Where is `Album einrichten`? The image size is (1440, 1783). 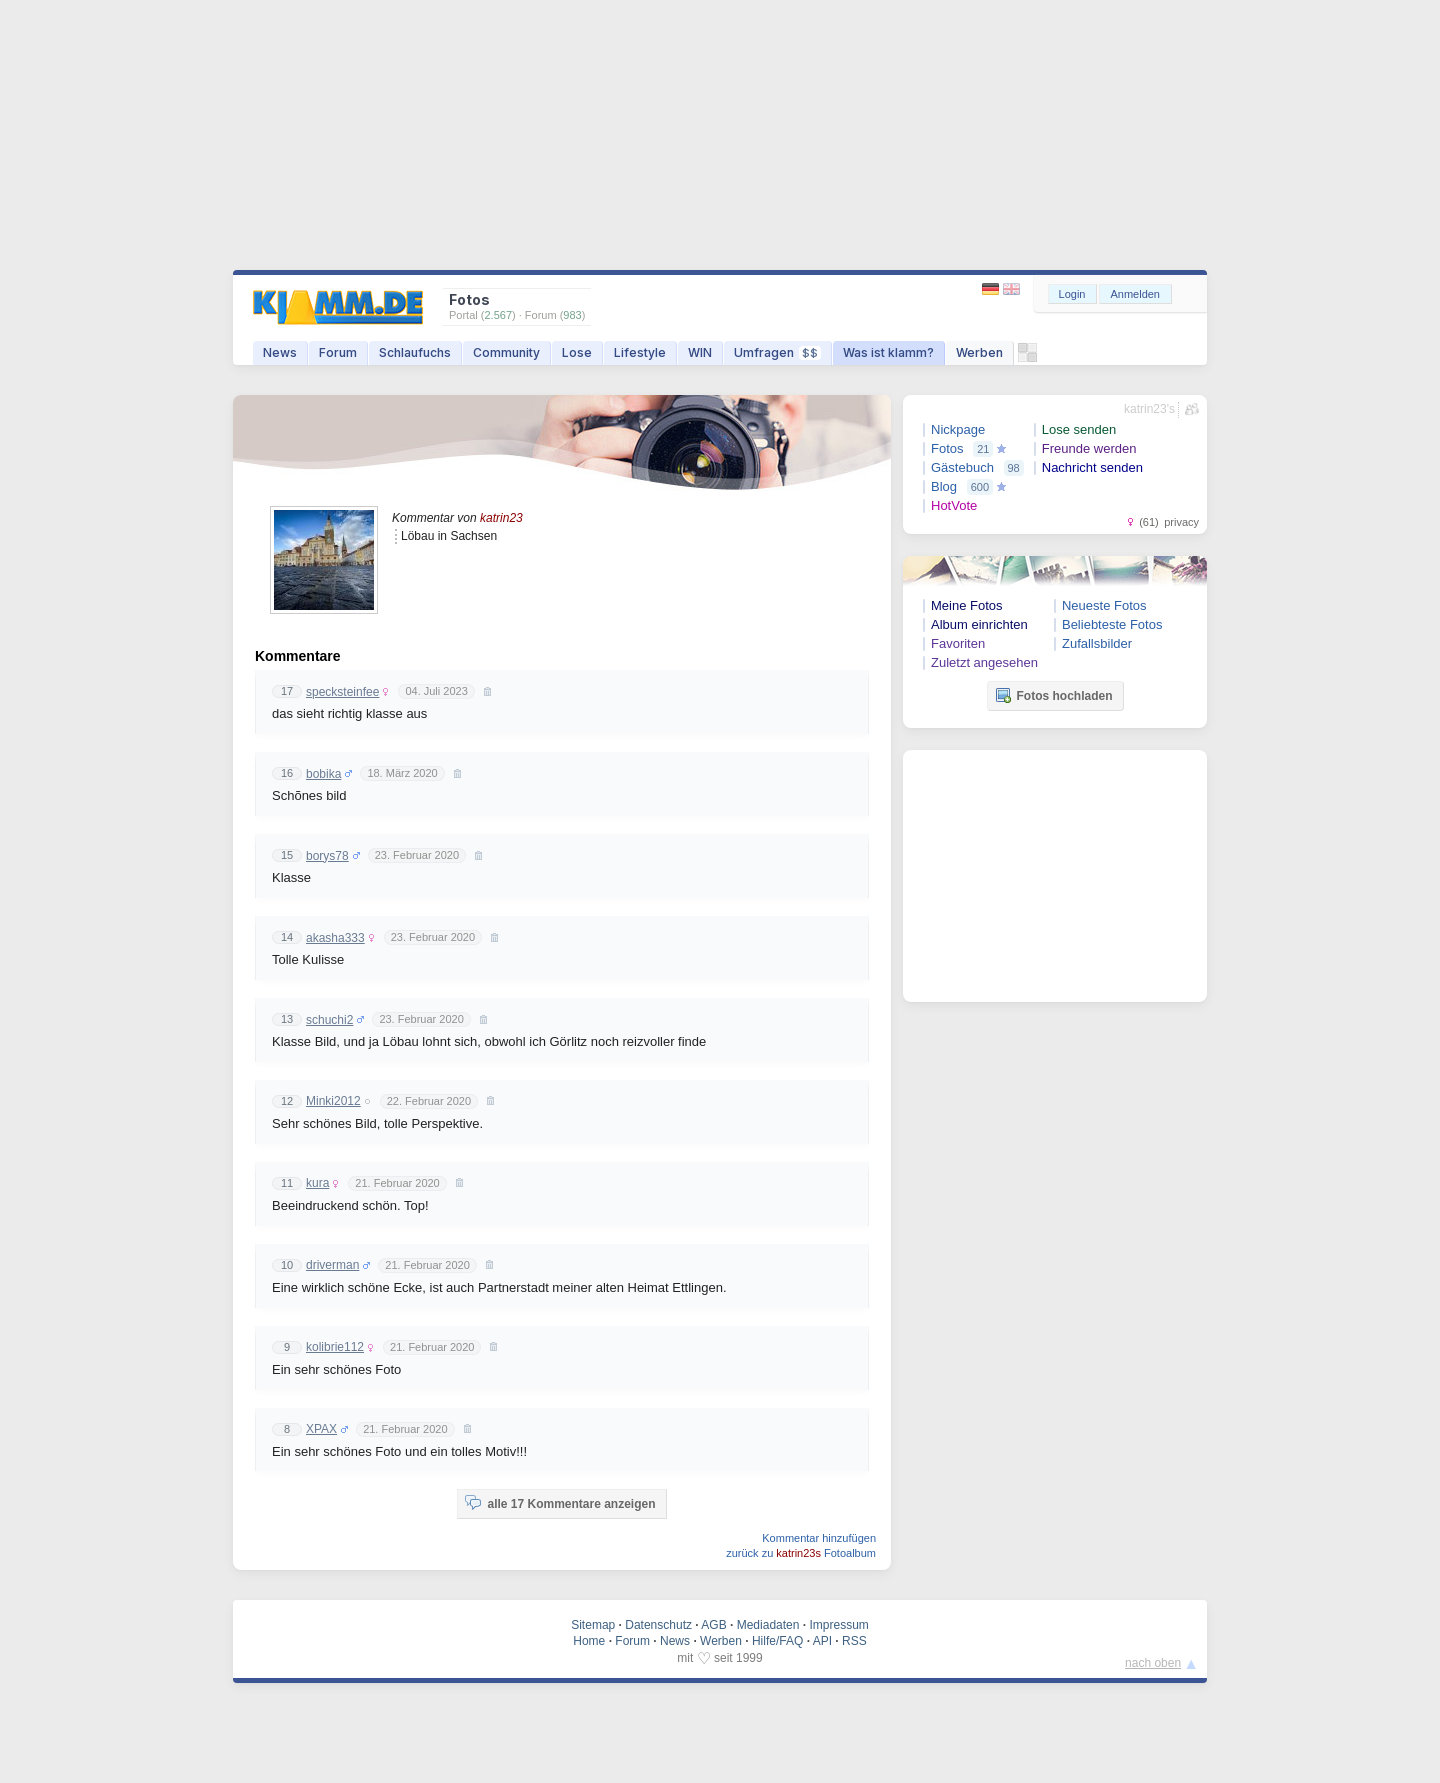 Album einrichten is located at coordinates (979, 624).